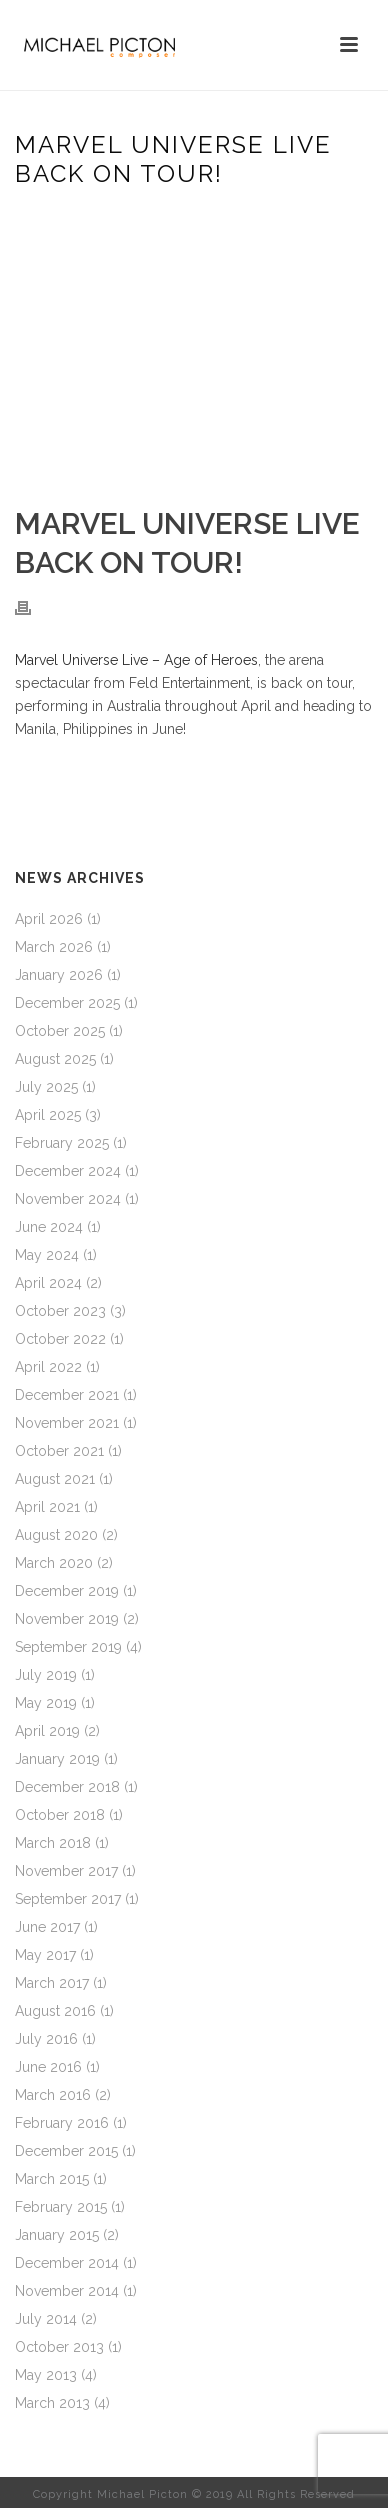 Image resolution: width=388 pixels, height=2508 pixels. Describe the element at coordinates (67, 1591) in the screenshot. I see `December 2019` at that location.